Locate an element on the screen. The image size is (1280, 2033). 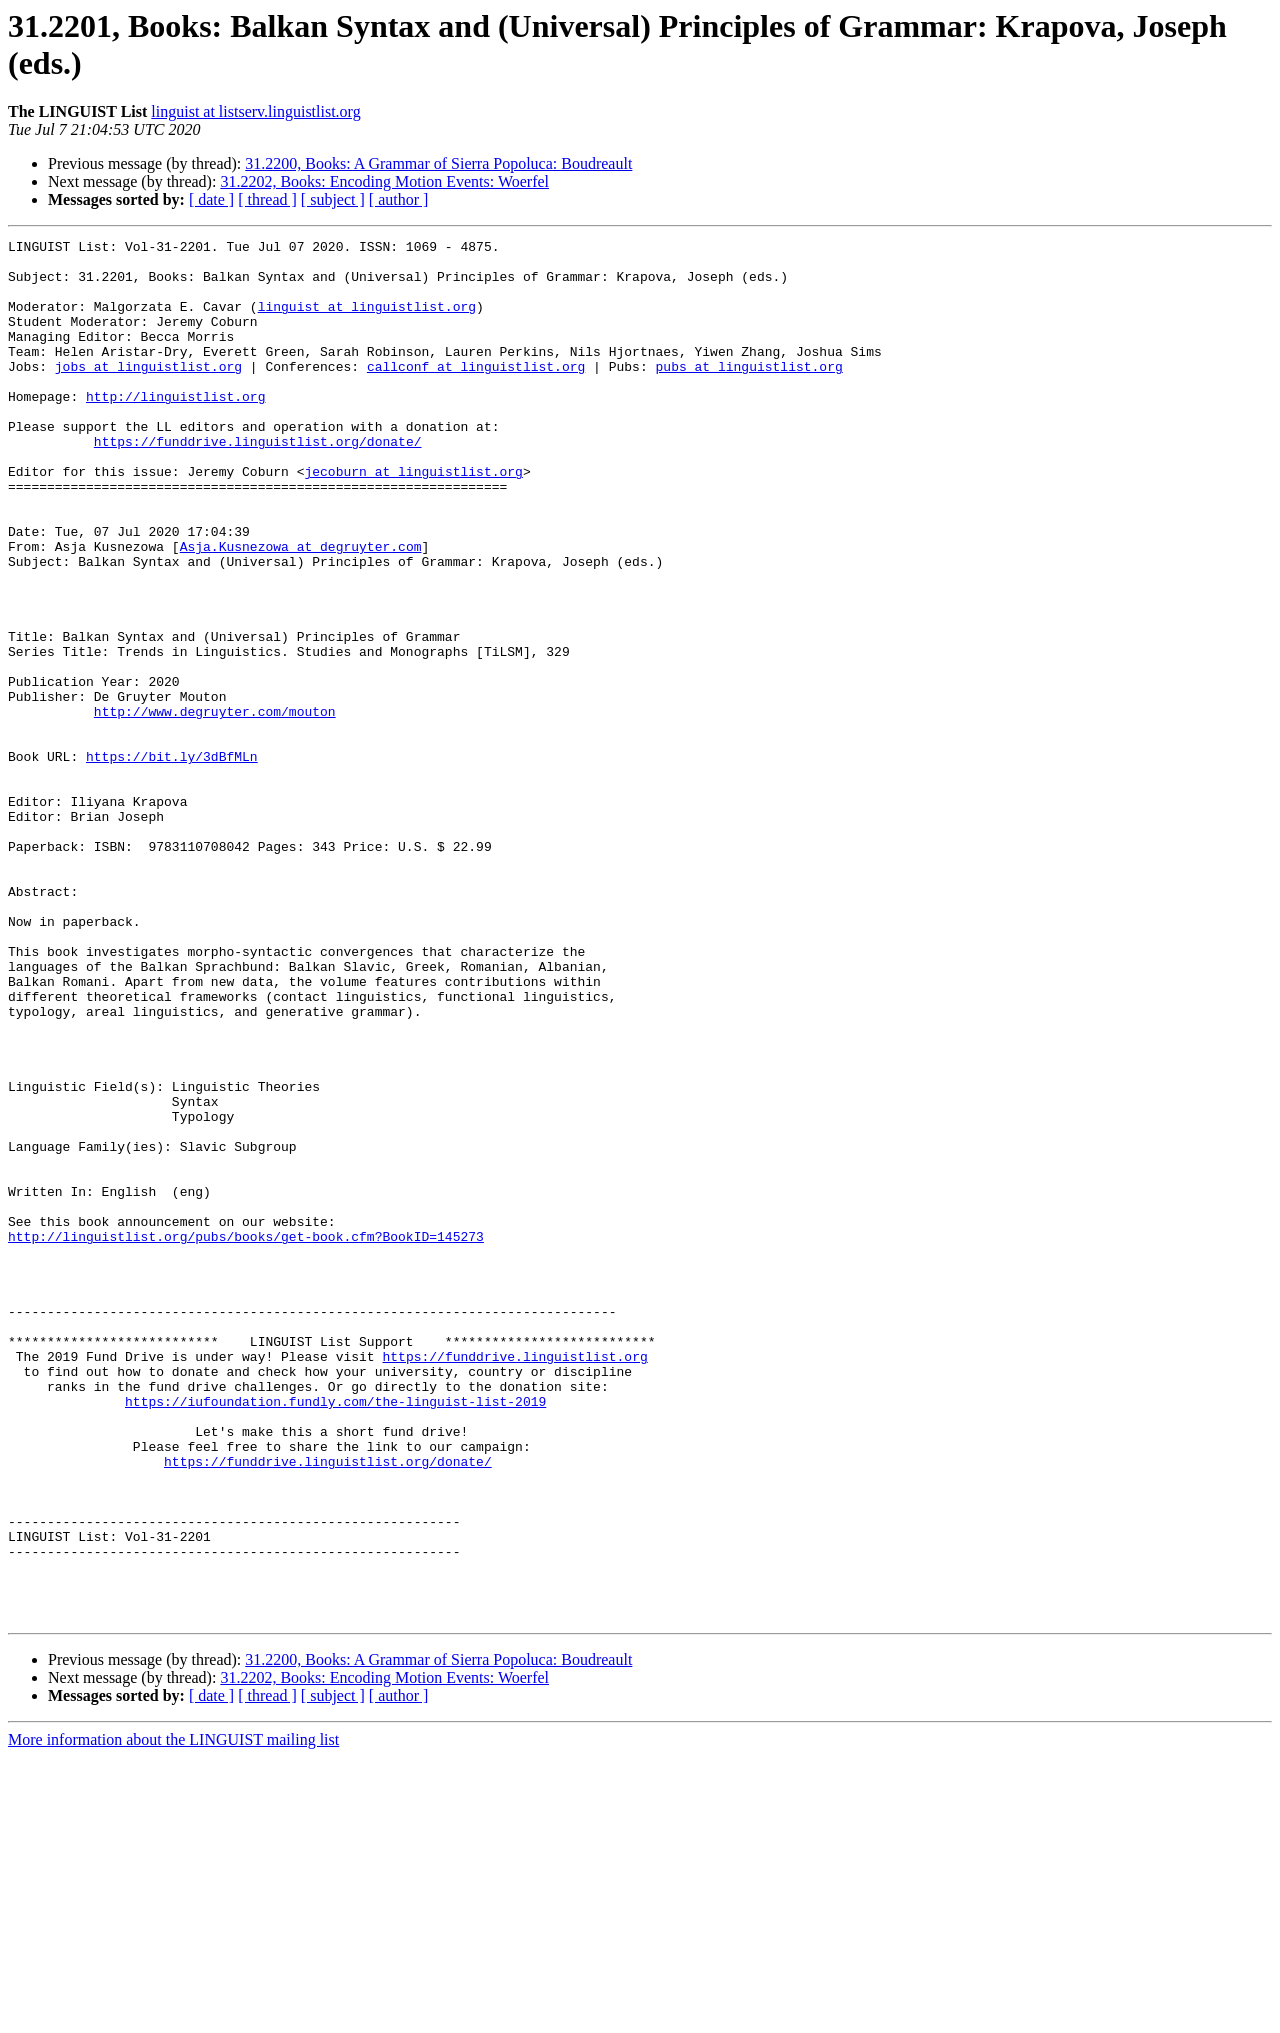
More information about the LINGUIST mailing list is located at coordinates (173, 2015).